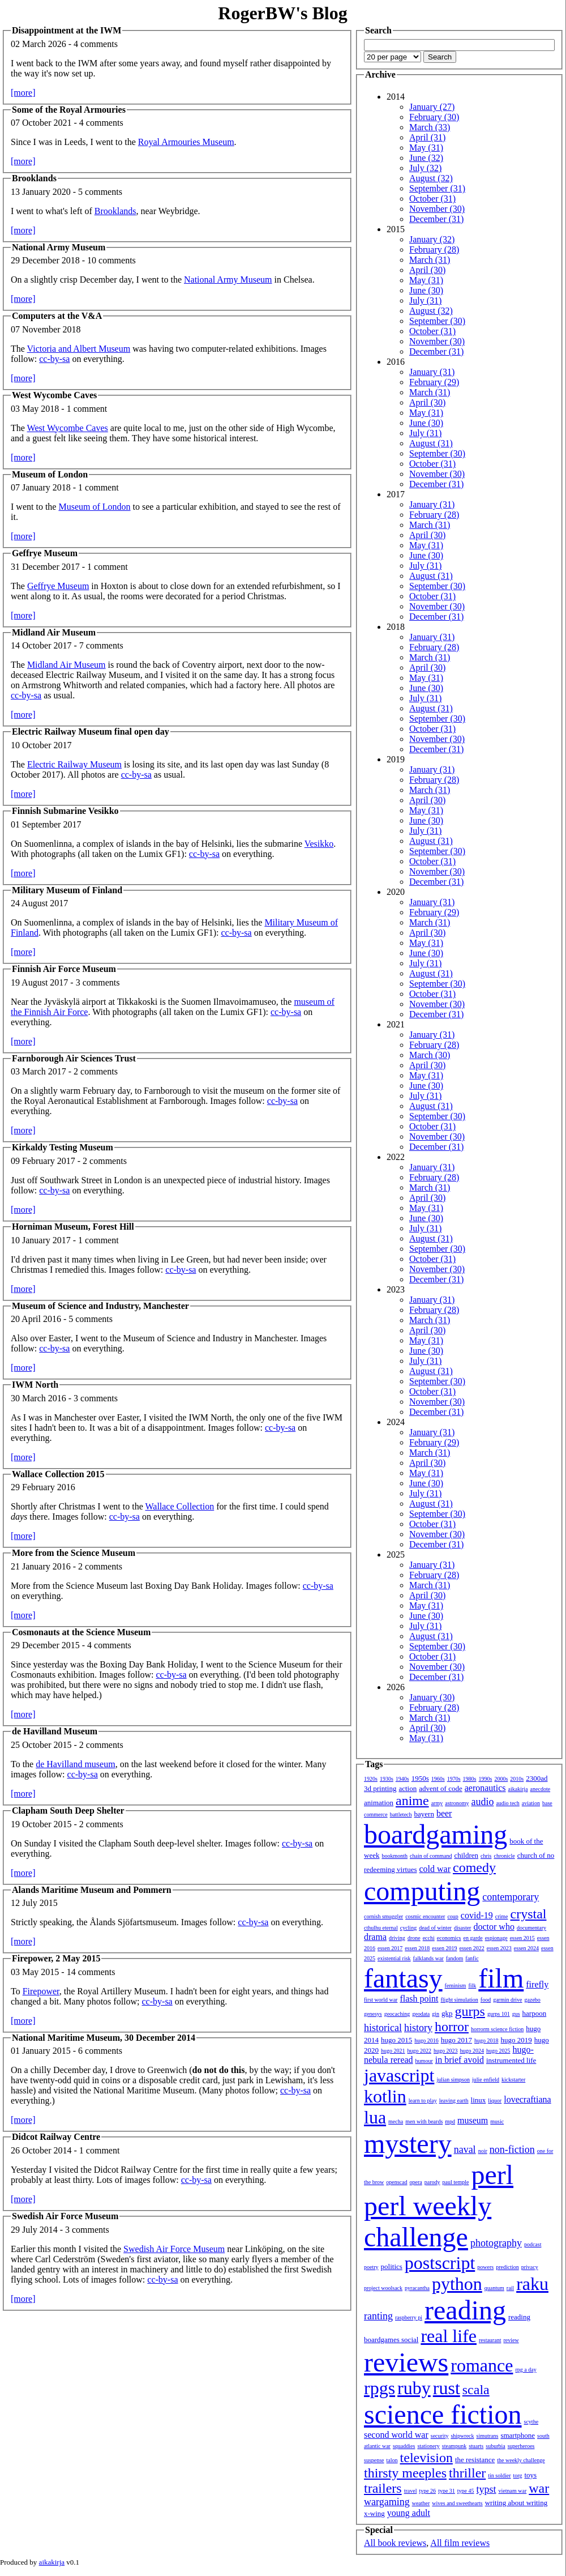 The width and height of the screenshot is (566, 2576). I want to click on Vesikko, so click(319, 843).